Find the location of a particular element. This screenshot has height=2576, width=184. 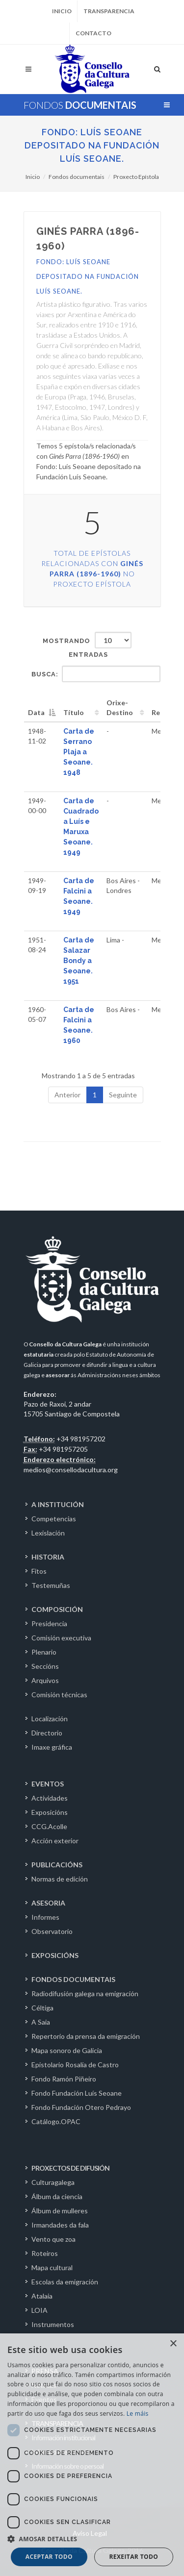

Catálogo.OPAC is located at coordinates (55, 2121).